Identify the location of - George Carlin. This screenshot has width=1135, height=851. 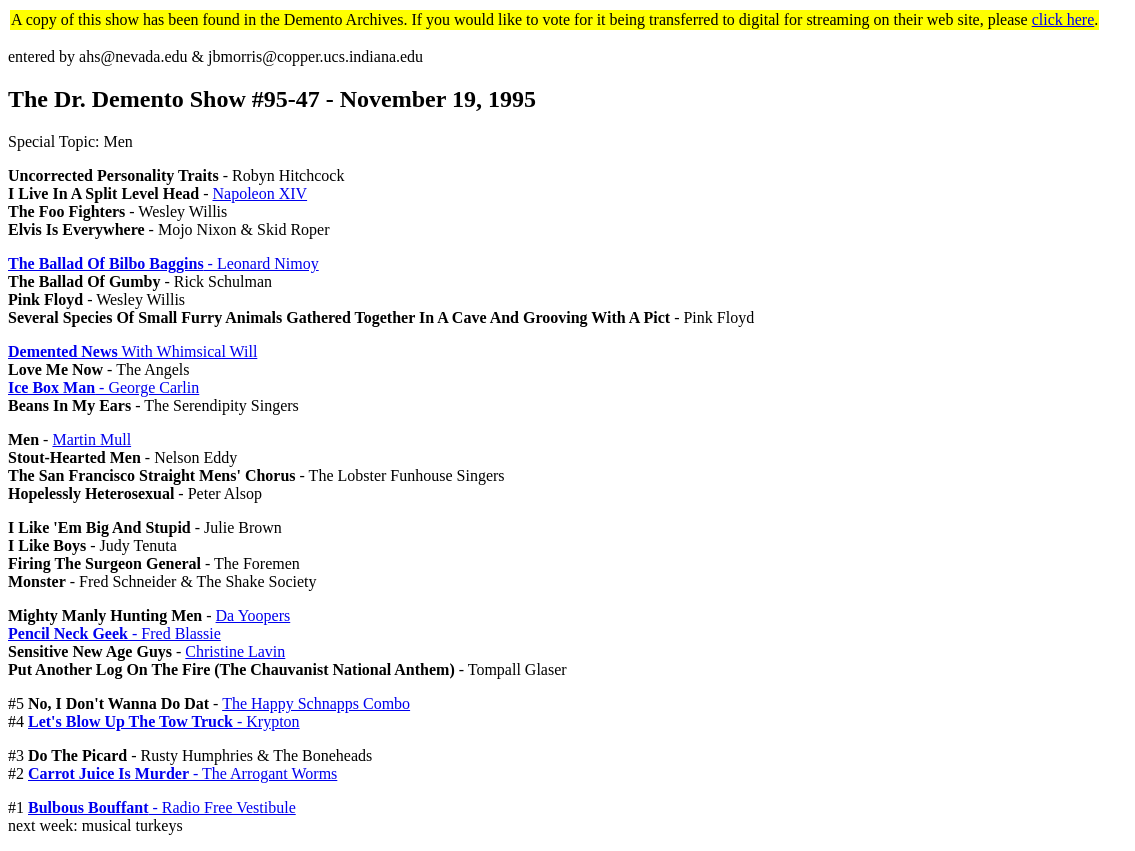
(103, 387).